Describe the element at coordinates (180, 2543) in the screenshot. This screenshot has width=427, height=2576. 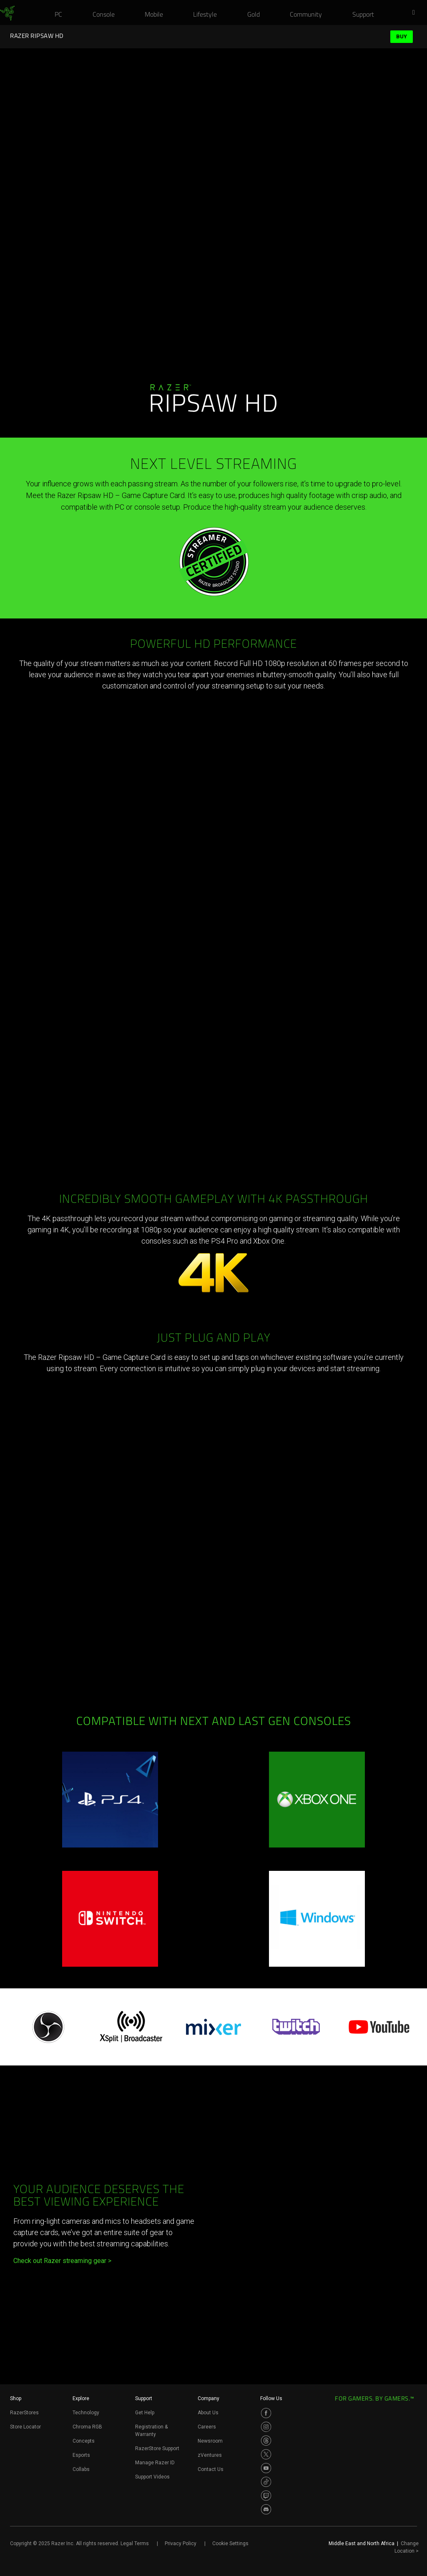
I see `Privacy Policy` at that location.